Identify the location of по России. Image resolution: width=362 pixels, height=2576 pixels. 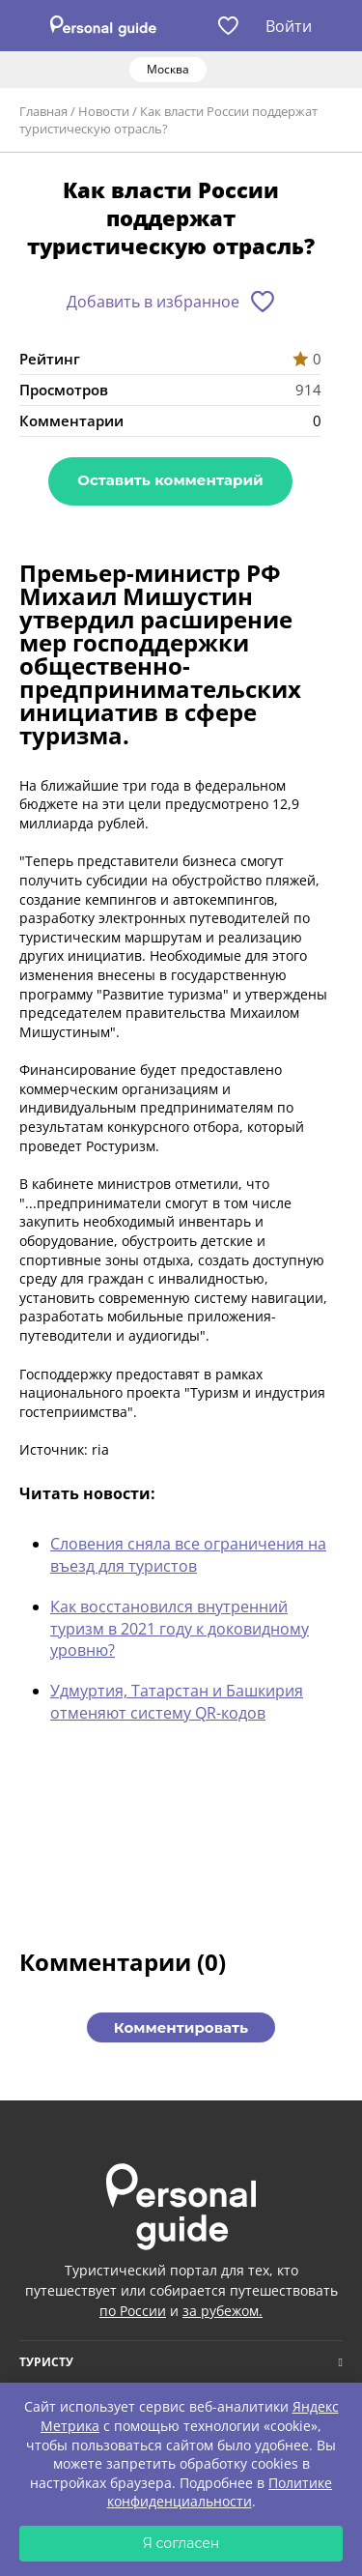
(132, 2310).